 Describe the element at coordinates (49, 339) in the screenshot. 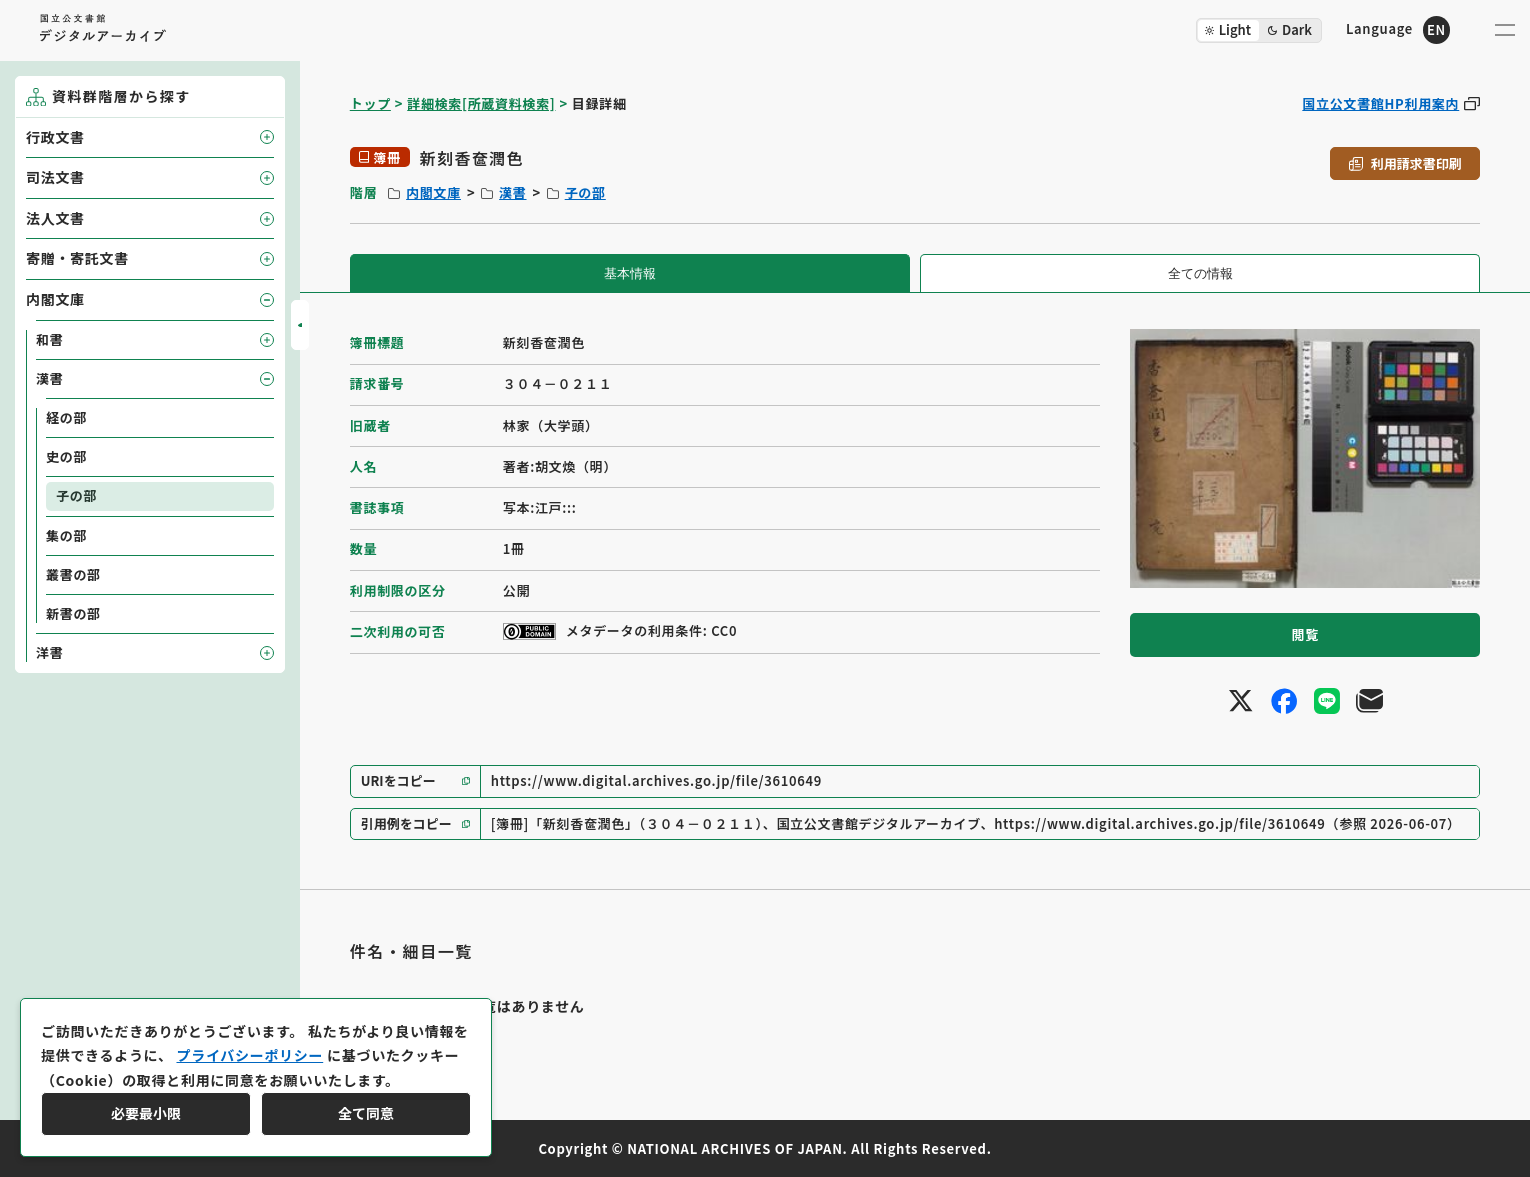

I see `和書` at that location.